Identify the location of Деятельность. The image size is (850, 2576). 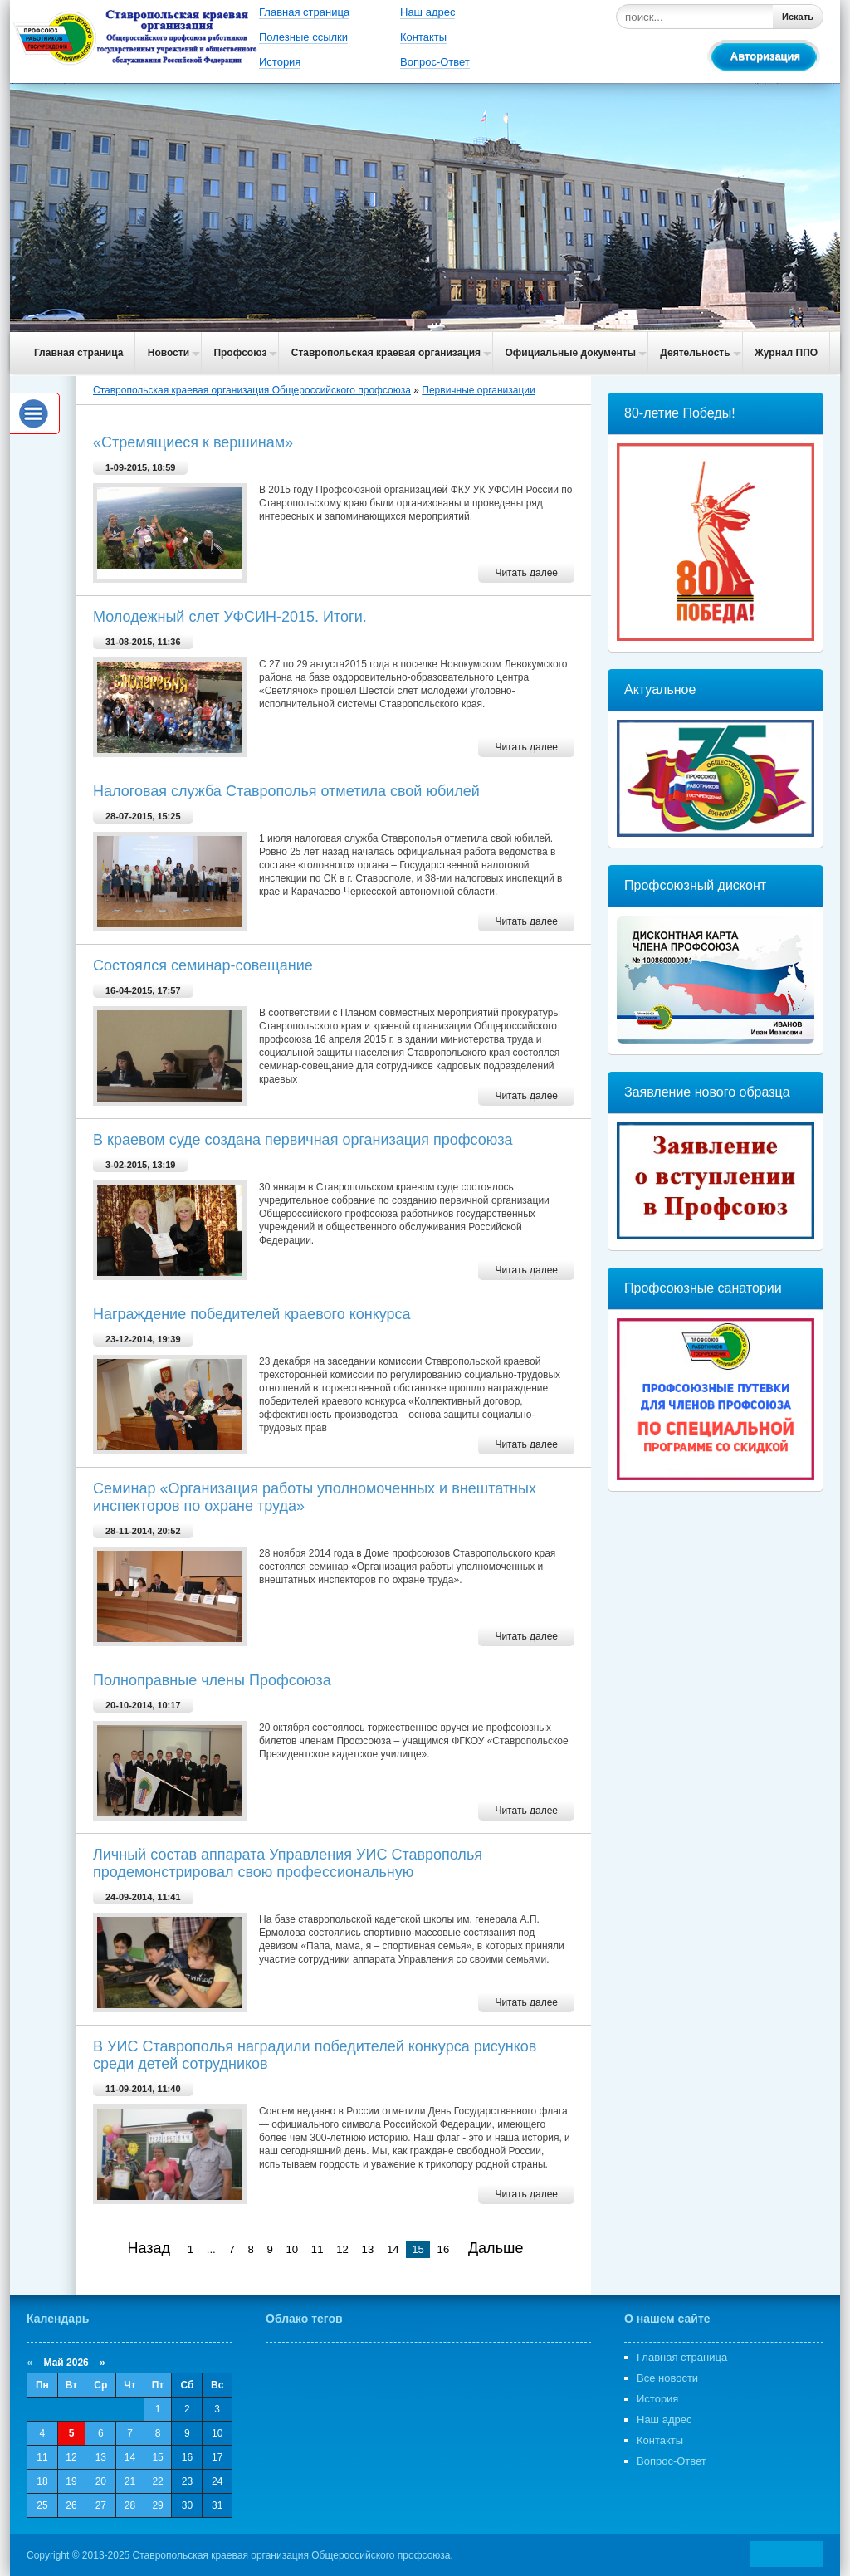
(695, 353).